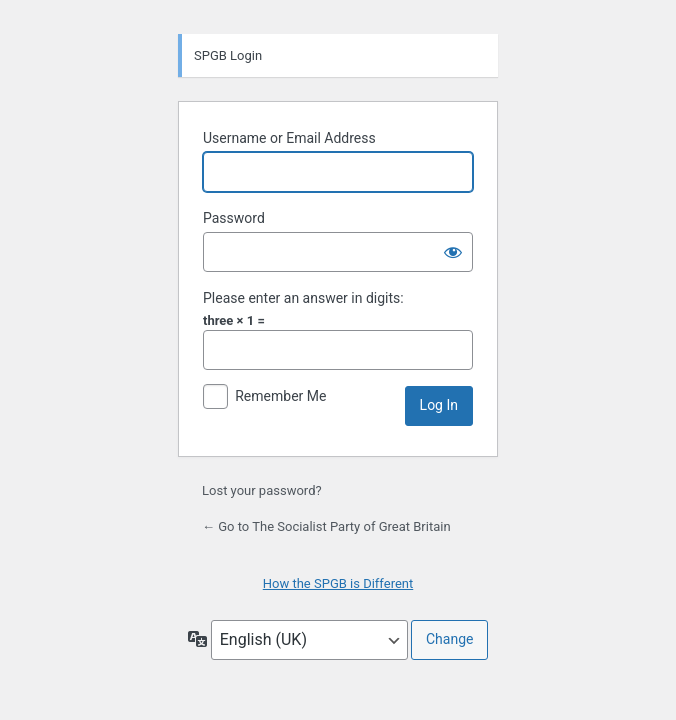 The image size is (676, 720). What do you see at coordinates (280, 396) in the screenshot?
I see `Remember Me` at bounding box center [280, 396].